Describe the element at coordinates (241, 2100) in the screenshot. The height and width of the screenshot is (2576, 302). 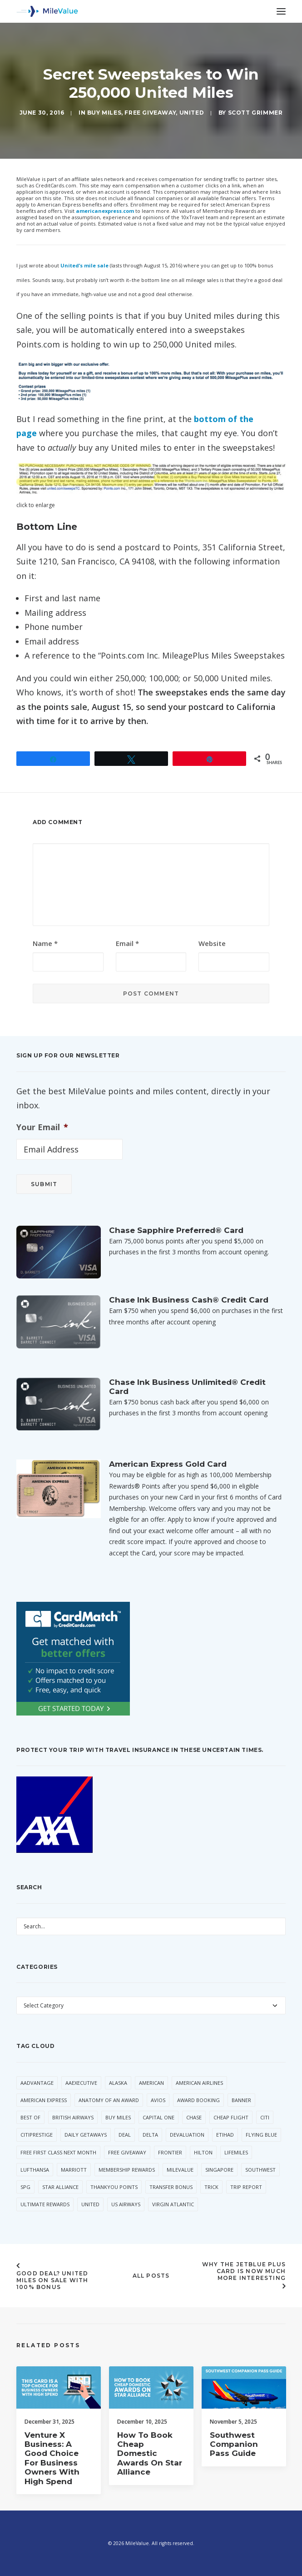
I see `Banner [Banner (37 items)]` at that location.